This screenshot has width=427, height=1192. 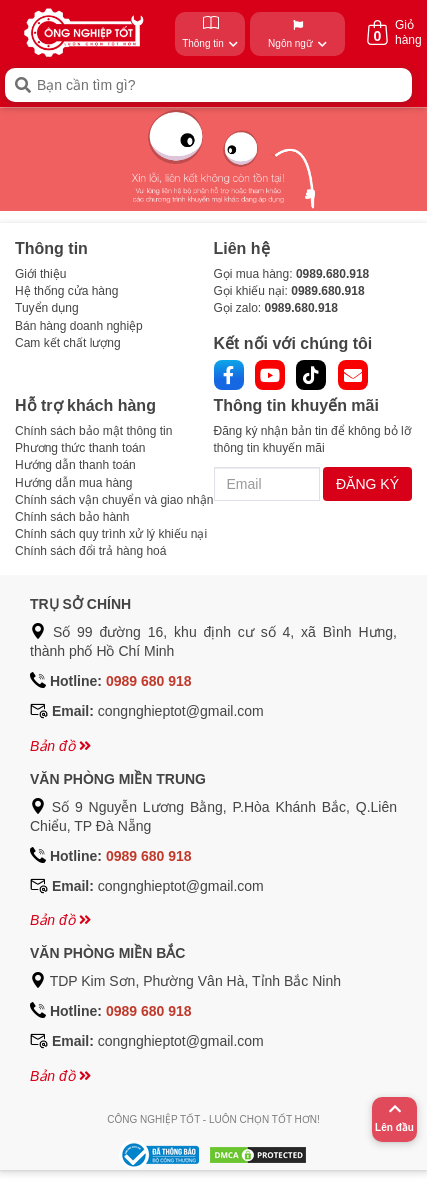 I want to click on Cam kết chất lượng, so click(x=68, y=343).